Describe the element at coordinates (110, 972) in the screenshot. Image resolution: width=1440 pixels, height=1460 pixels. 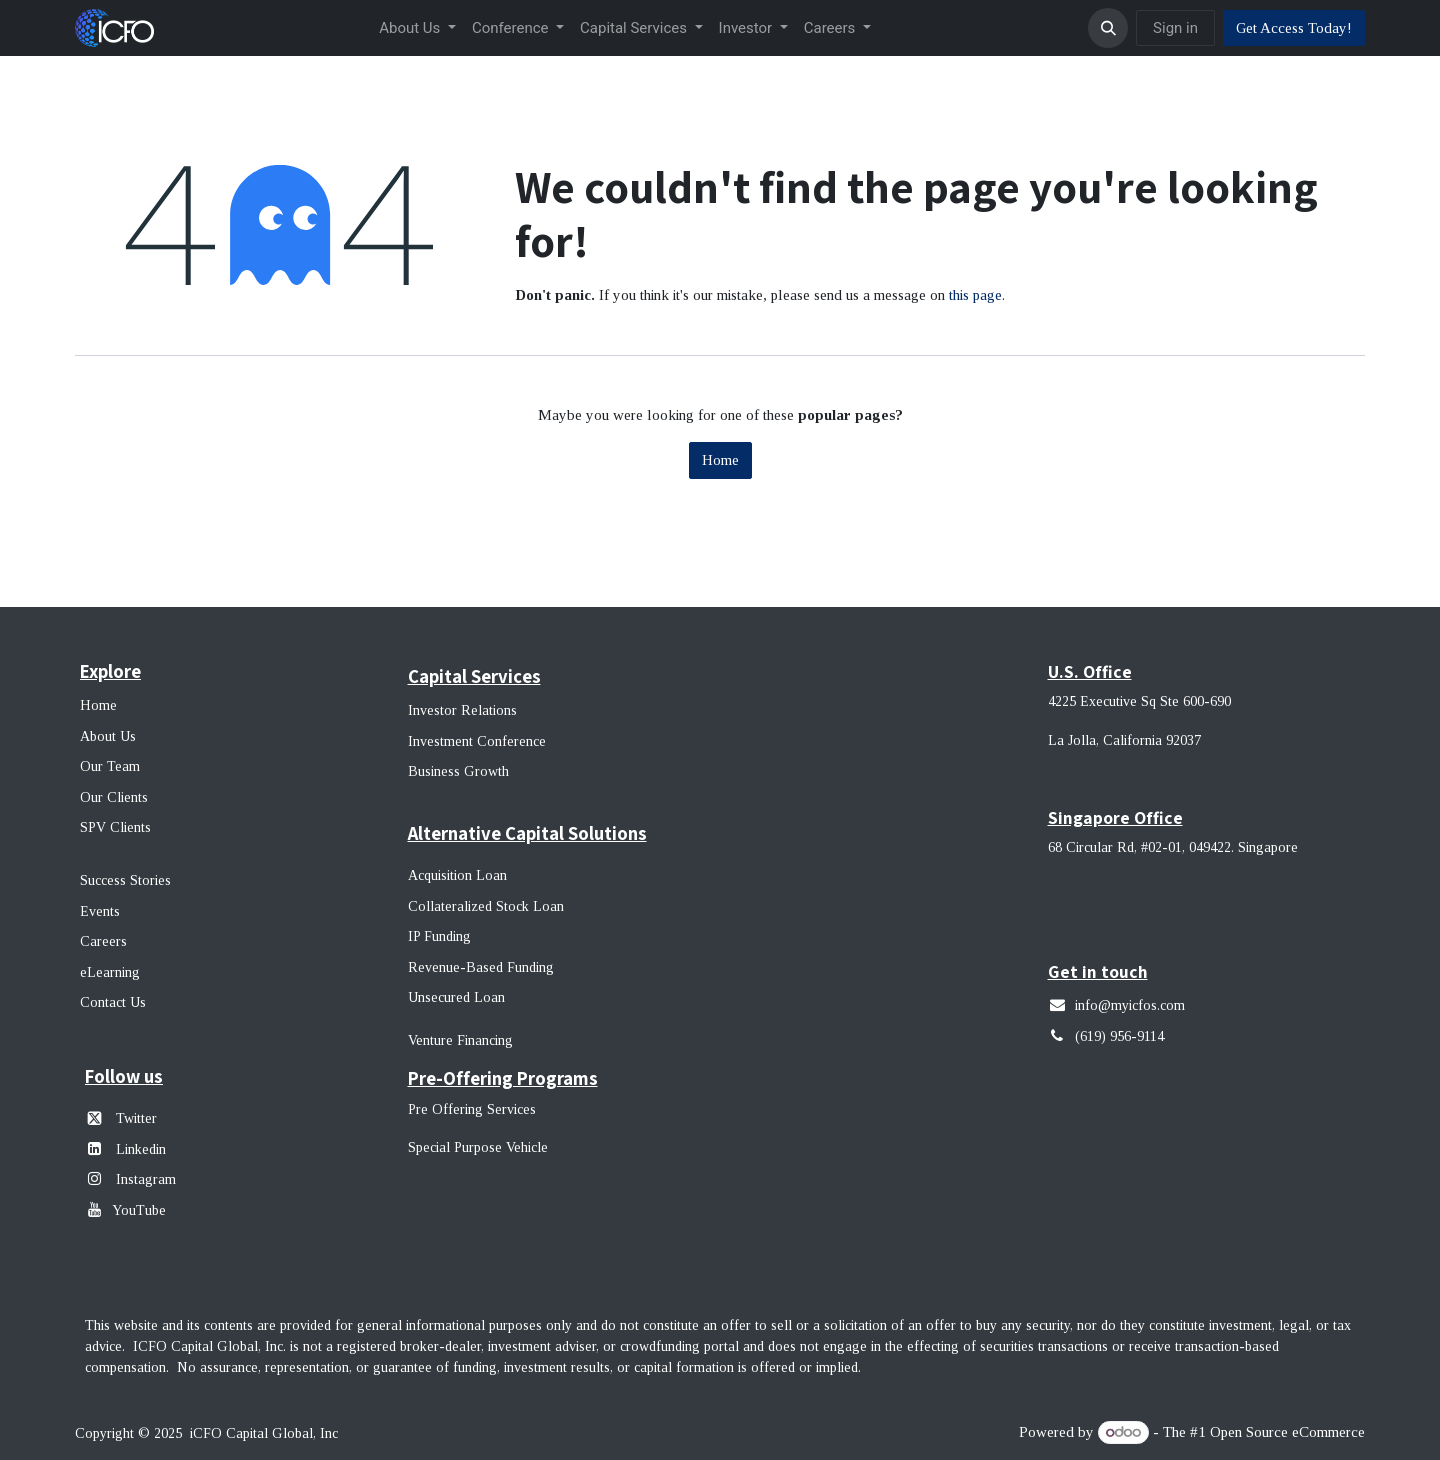
I see `eLearning` at that location.